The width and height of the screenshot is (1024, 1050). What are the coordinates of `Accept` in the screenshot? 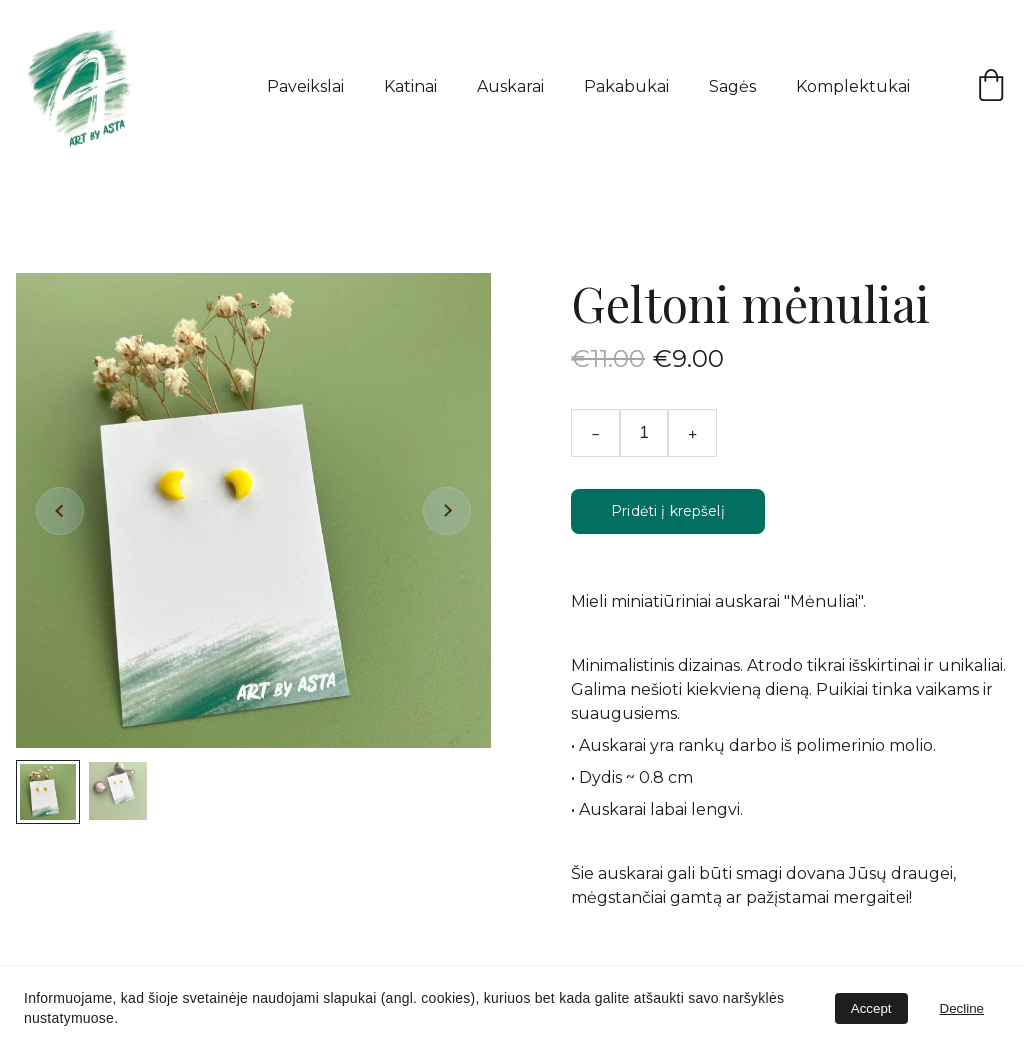 It's located at (871, 1008).